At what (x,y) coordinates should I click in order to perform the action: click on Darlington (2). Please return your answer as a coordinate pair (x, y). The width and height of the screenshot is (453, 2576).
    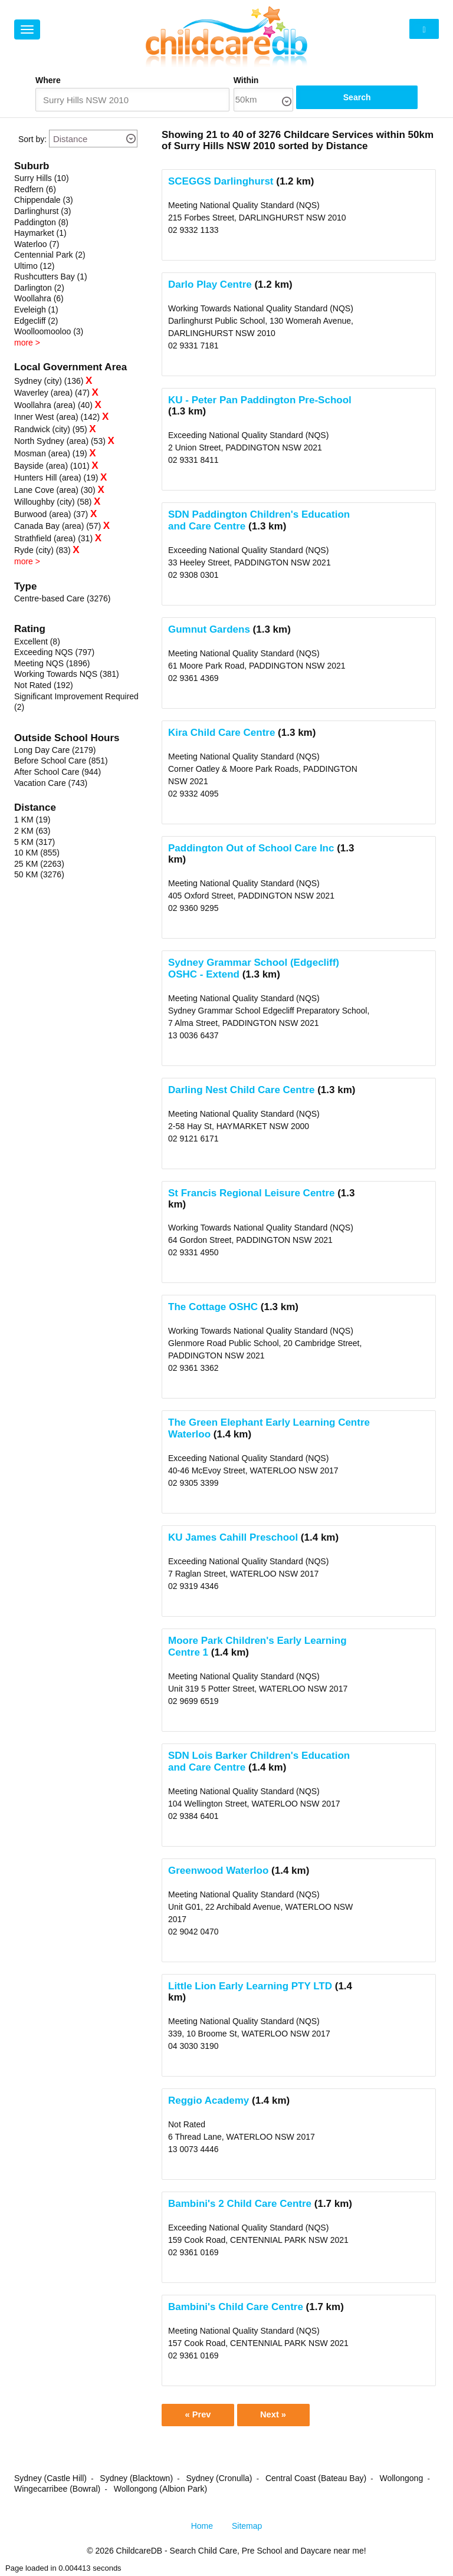
    Looking at the image, I should click on (39, 288).